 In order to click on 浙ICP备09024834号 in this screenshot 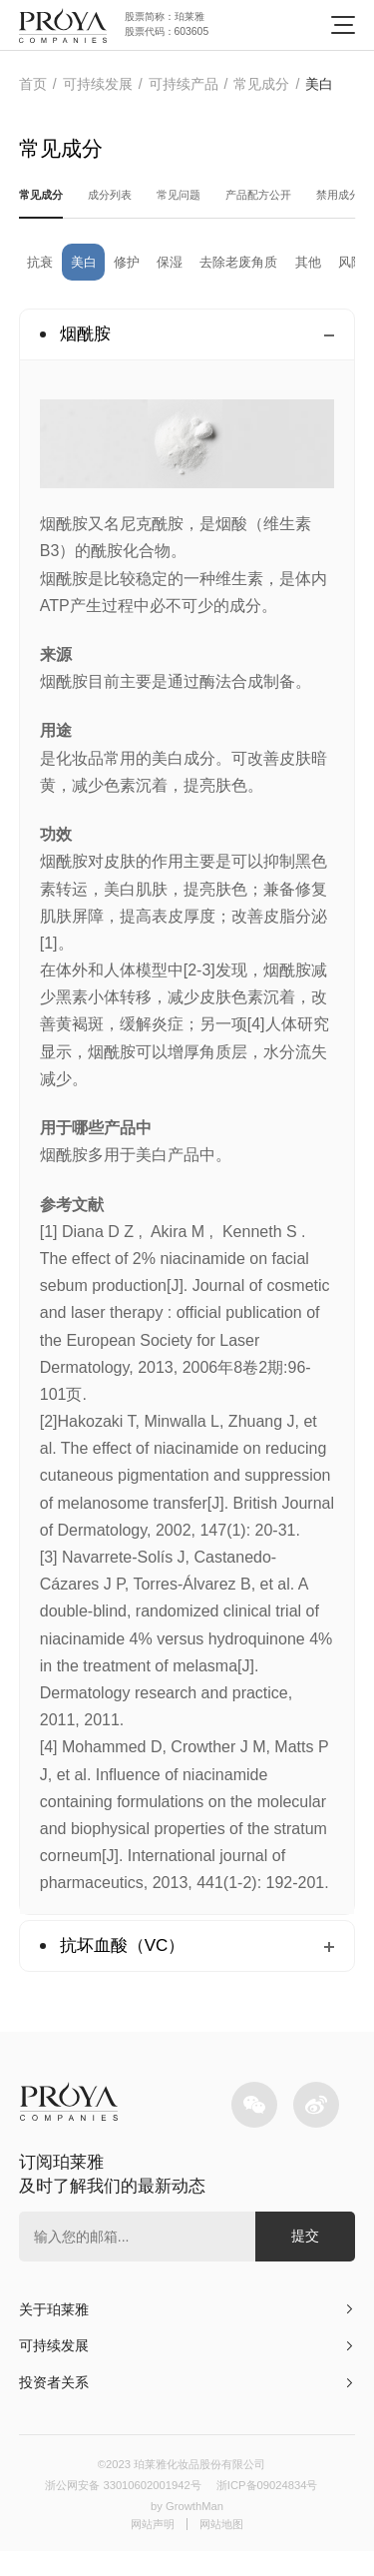, I will do `click(280, 2506)`.